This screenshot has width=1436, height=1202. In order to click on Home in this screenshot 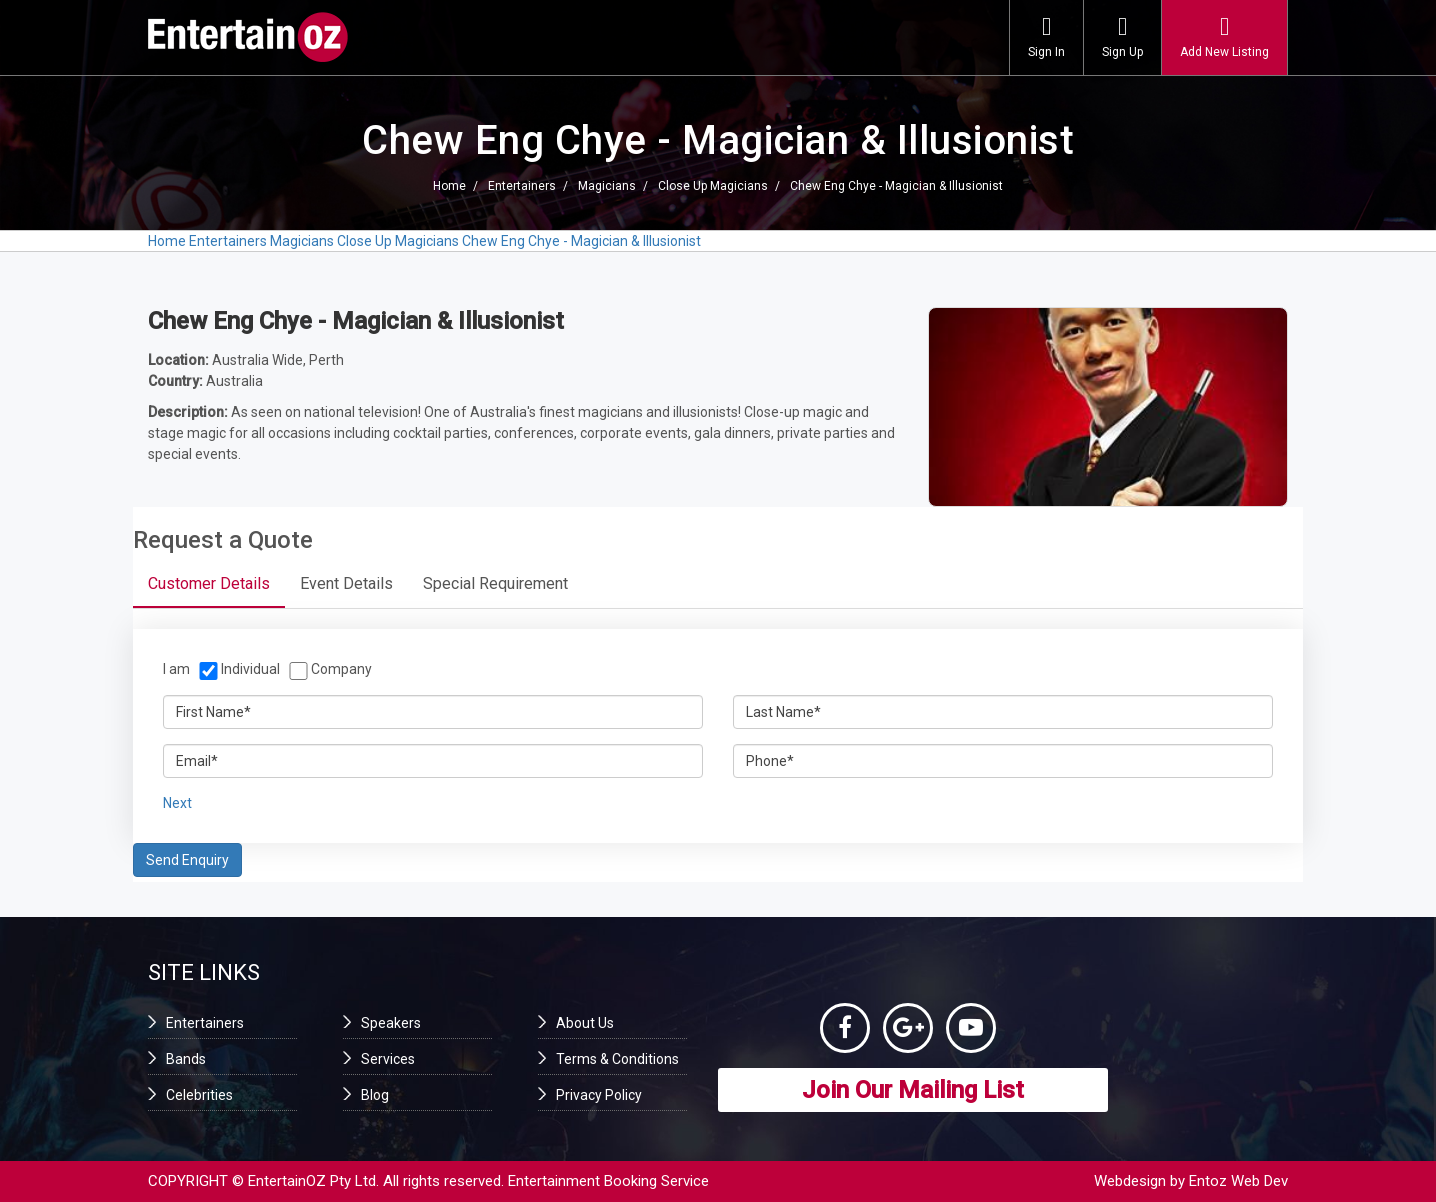, I will do `click(449, 186)`.